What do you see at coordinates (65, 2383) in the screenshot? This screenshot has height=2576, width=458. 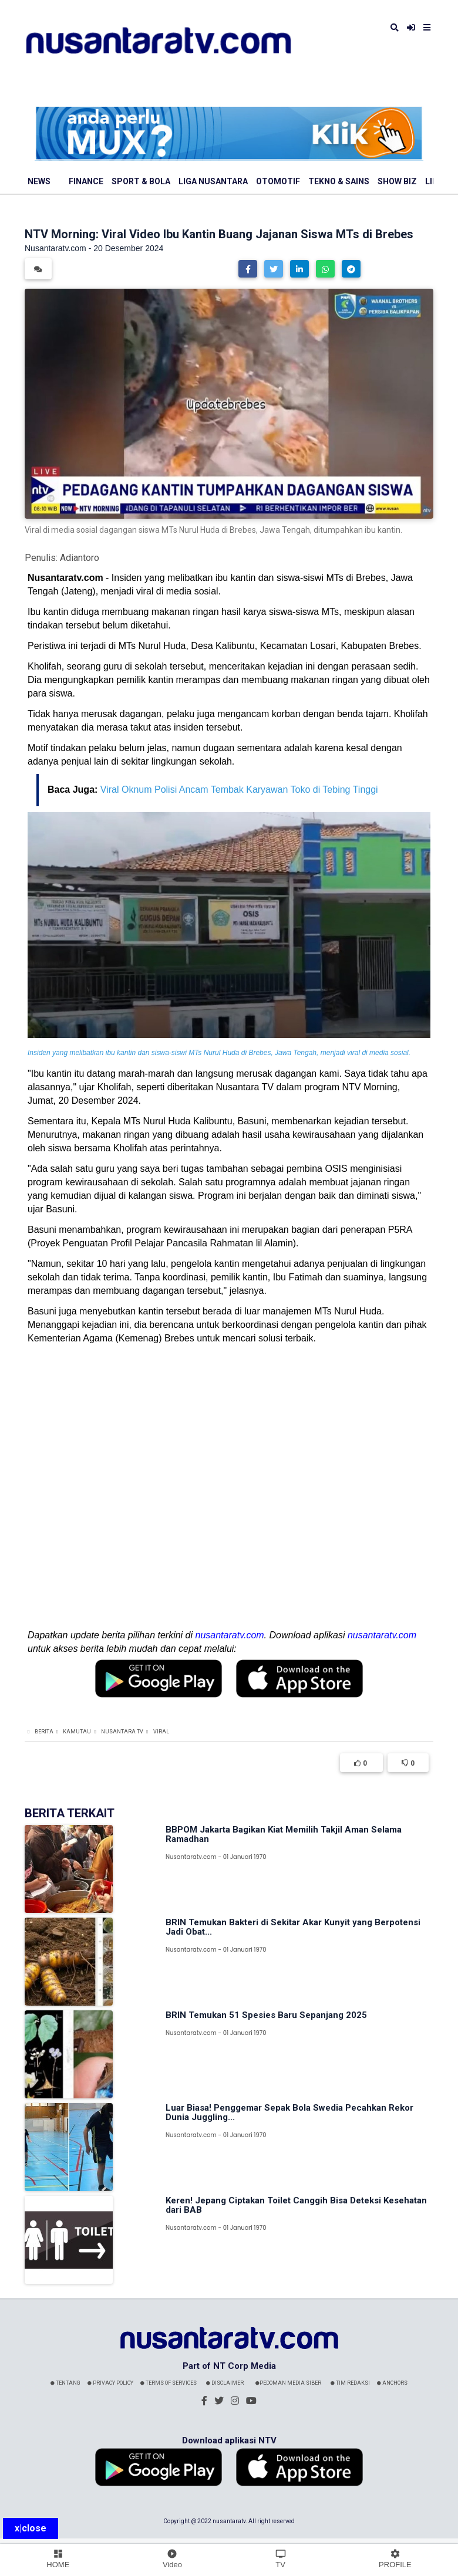 I see `Tentang` at bounding box center [65, 2383].